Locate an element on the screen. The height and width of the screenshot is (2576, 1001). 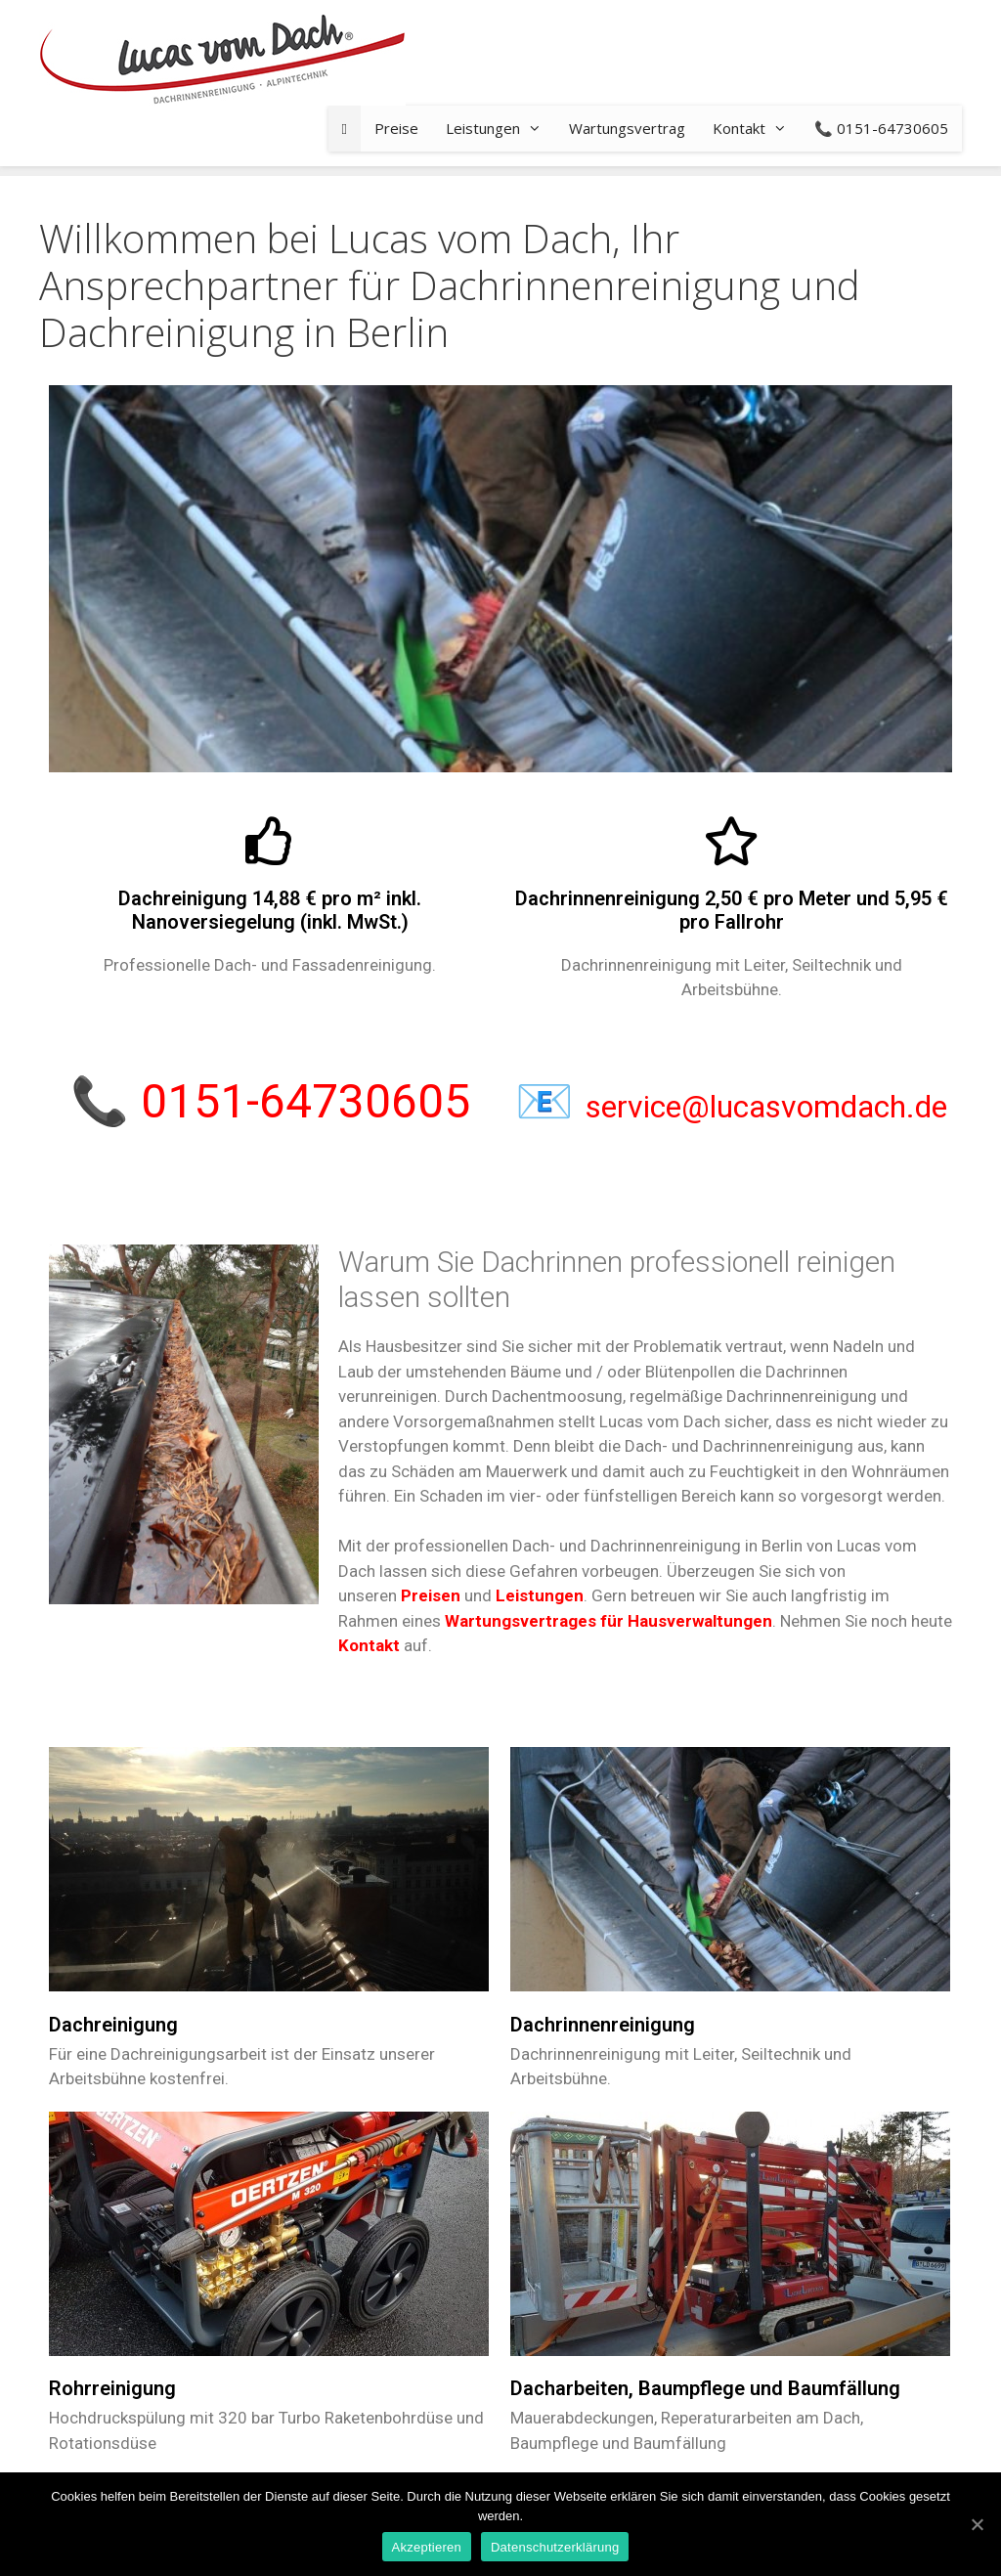
Dachreinigung is located at coordinates (113, 2024).